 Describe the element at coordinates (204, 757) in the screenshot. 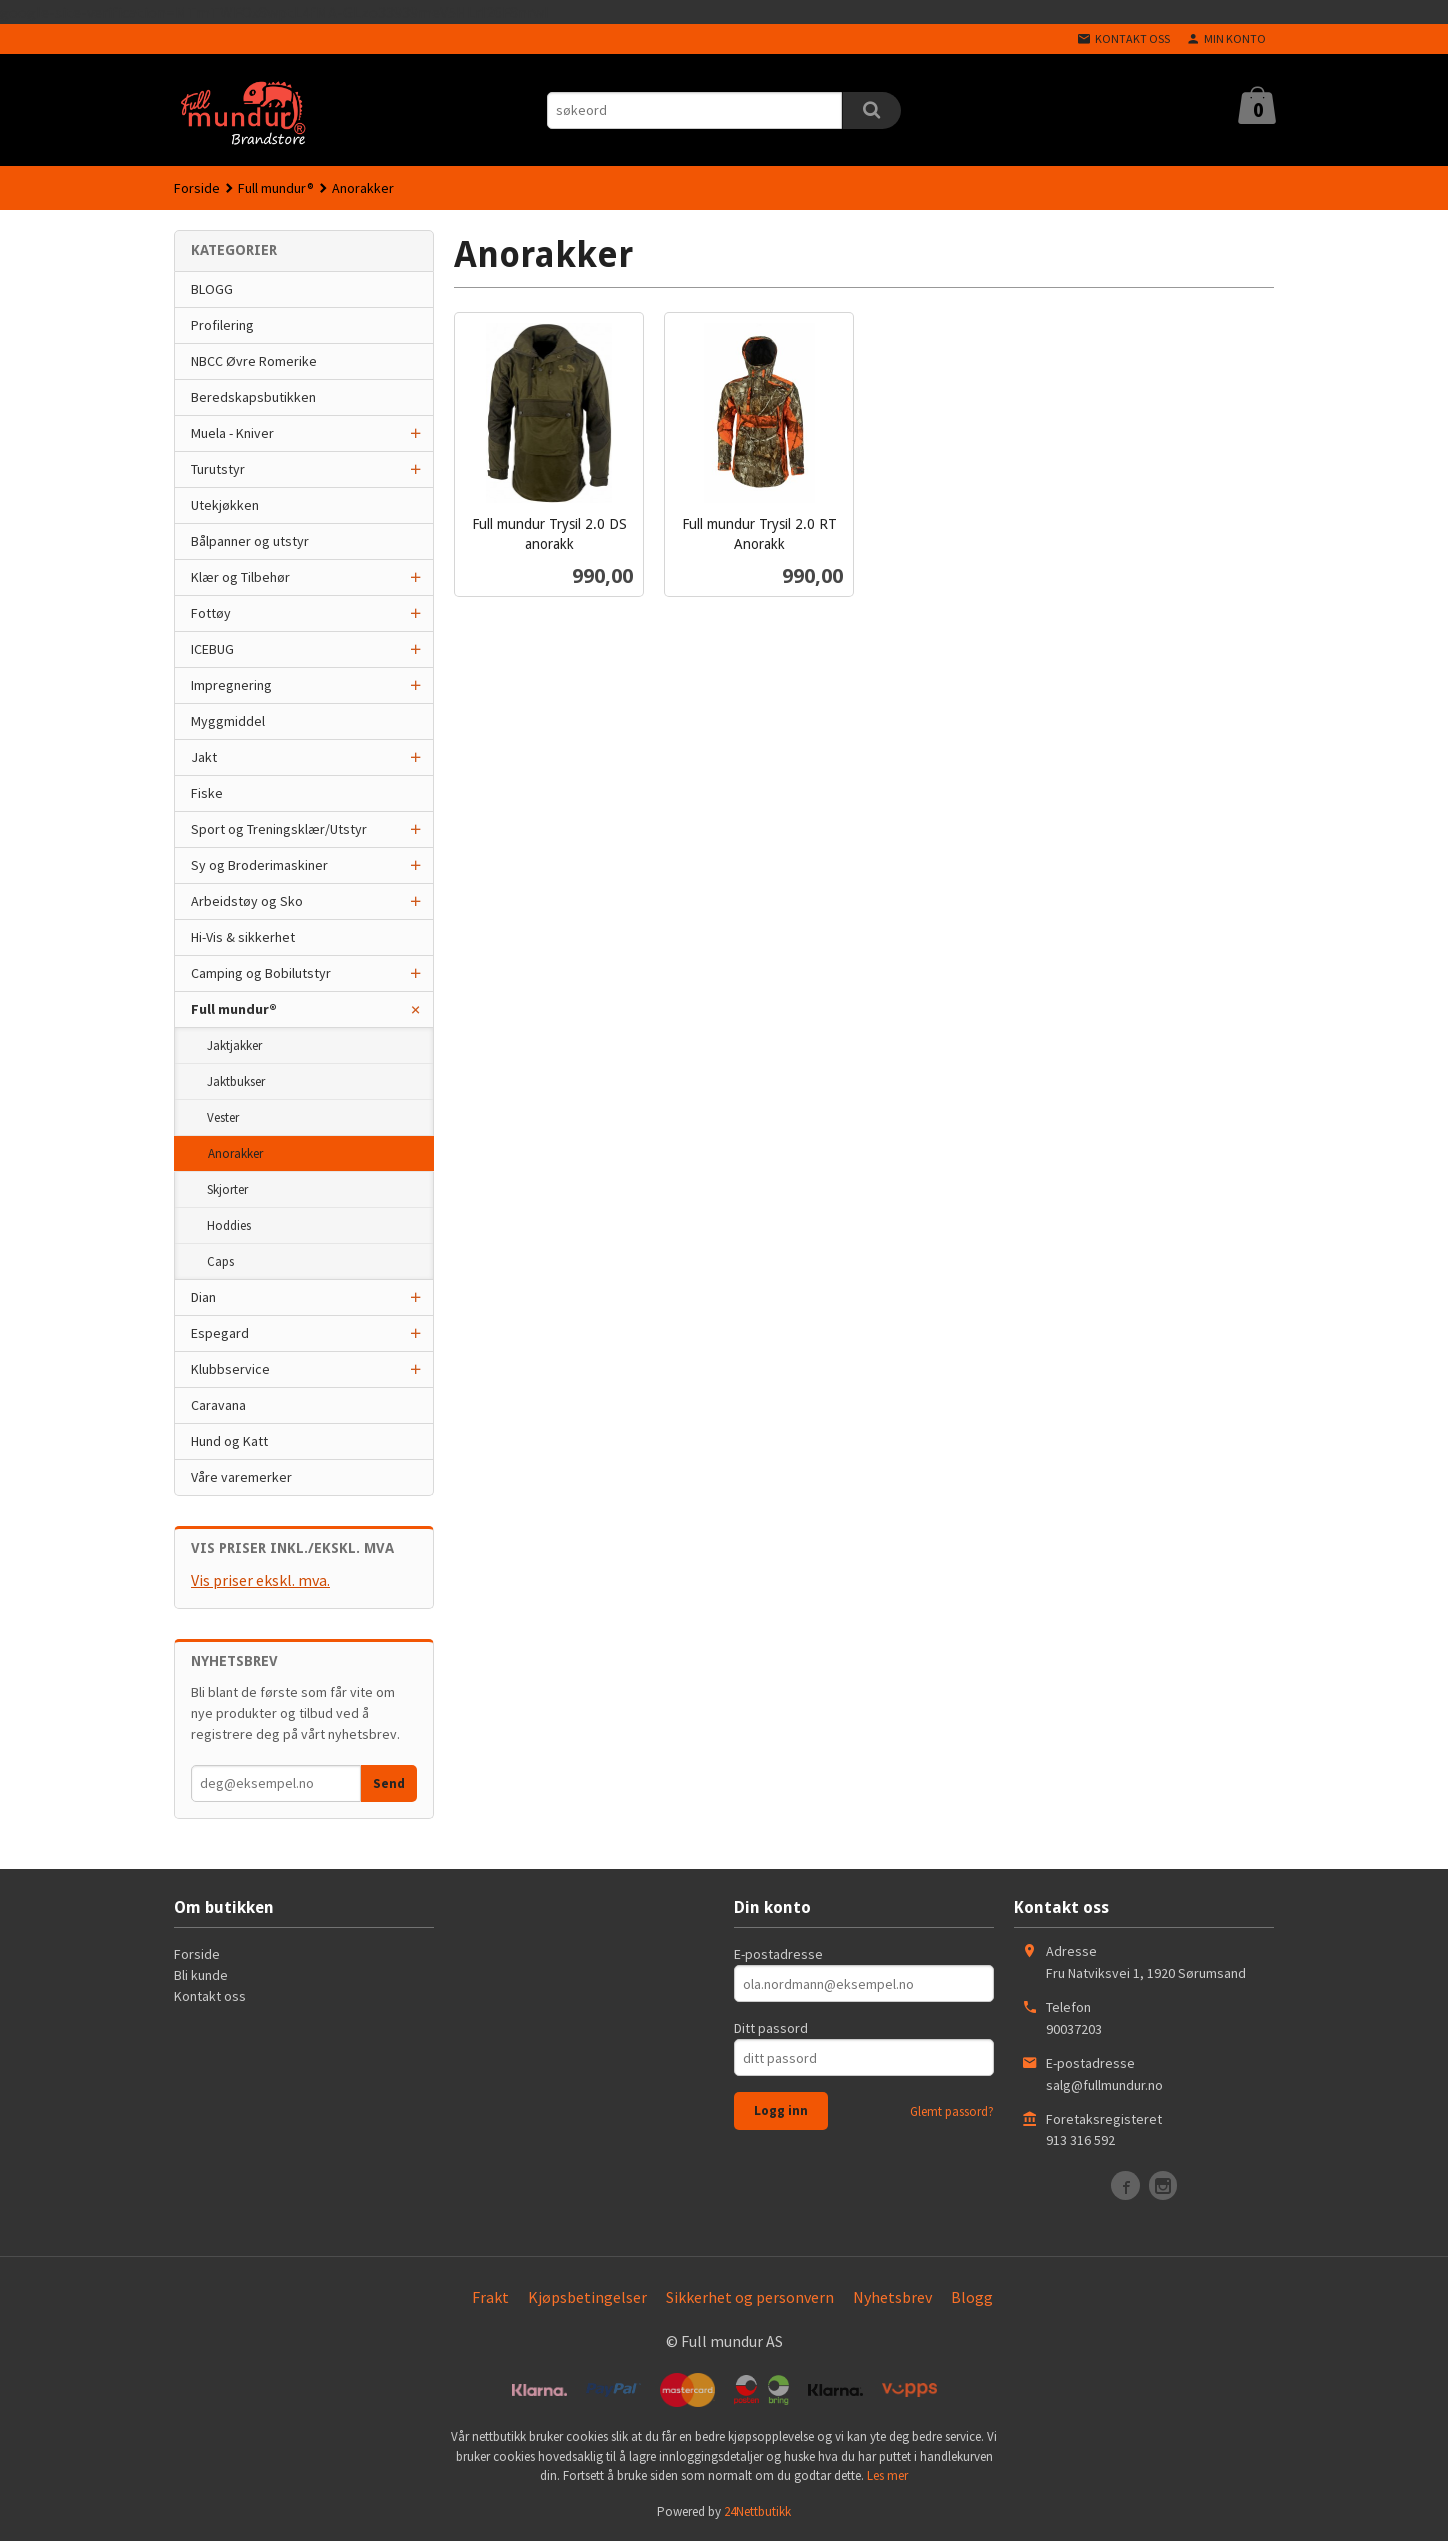

I see `Jakt` at that location.